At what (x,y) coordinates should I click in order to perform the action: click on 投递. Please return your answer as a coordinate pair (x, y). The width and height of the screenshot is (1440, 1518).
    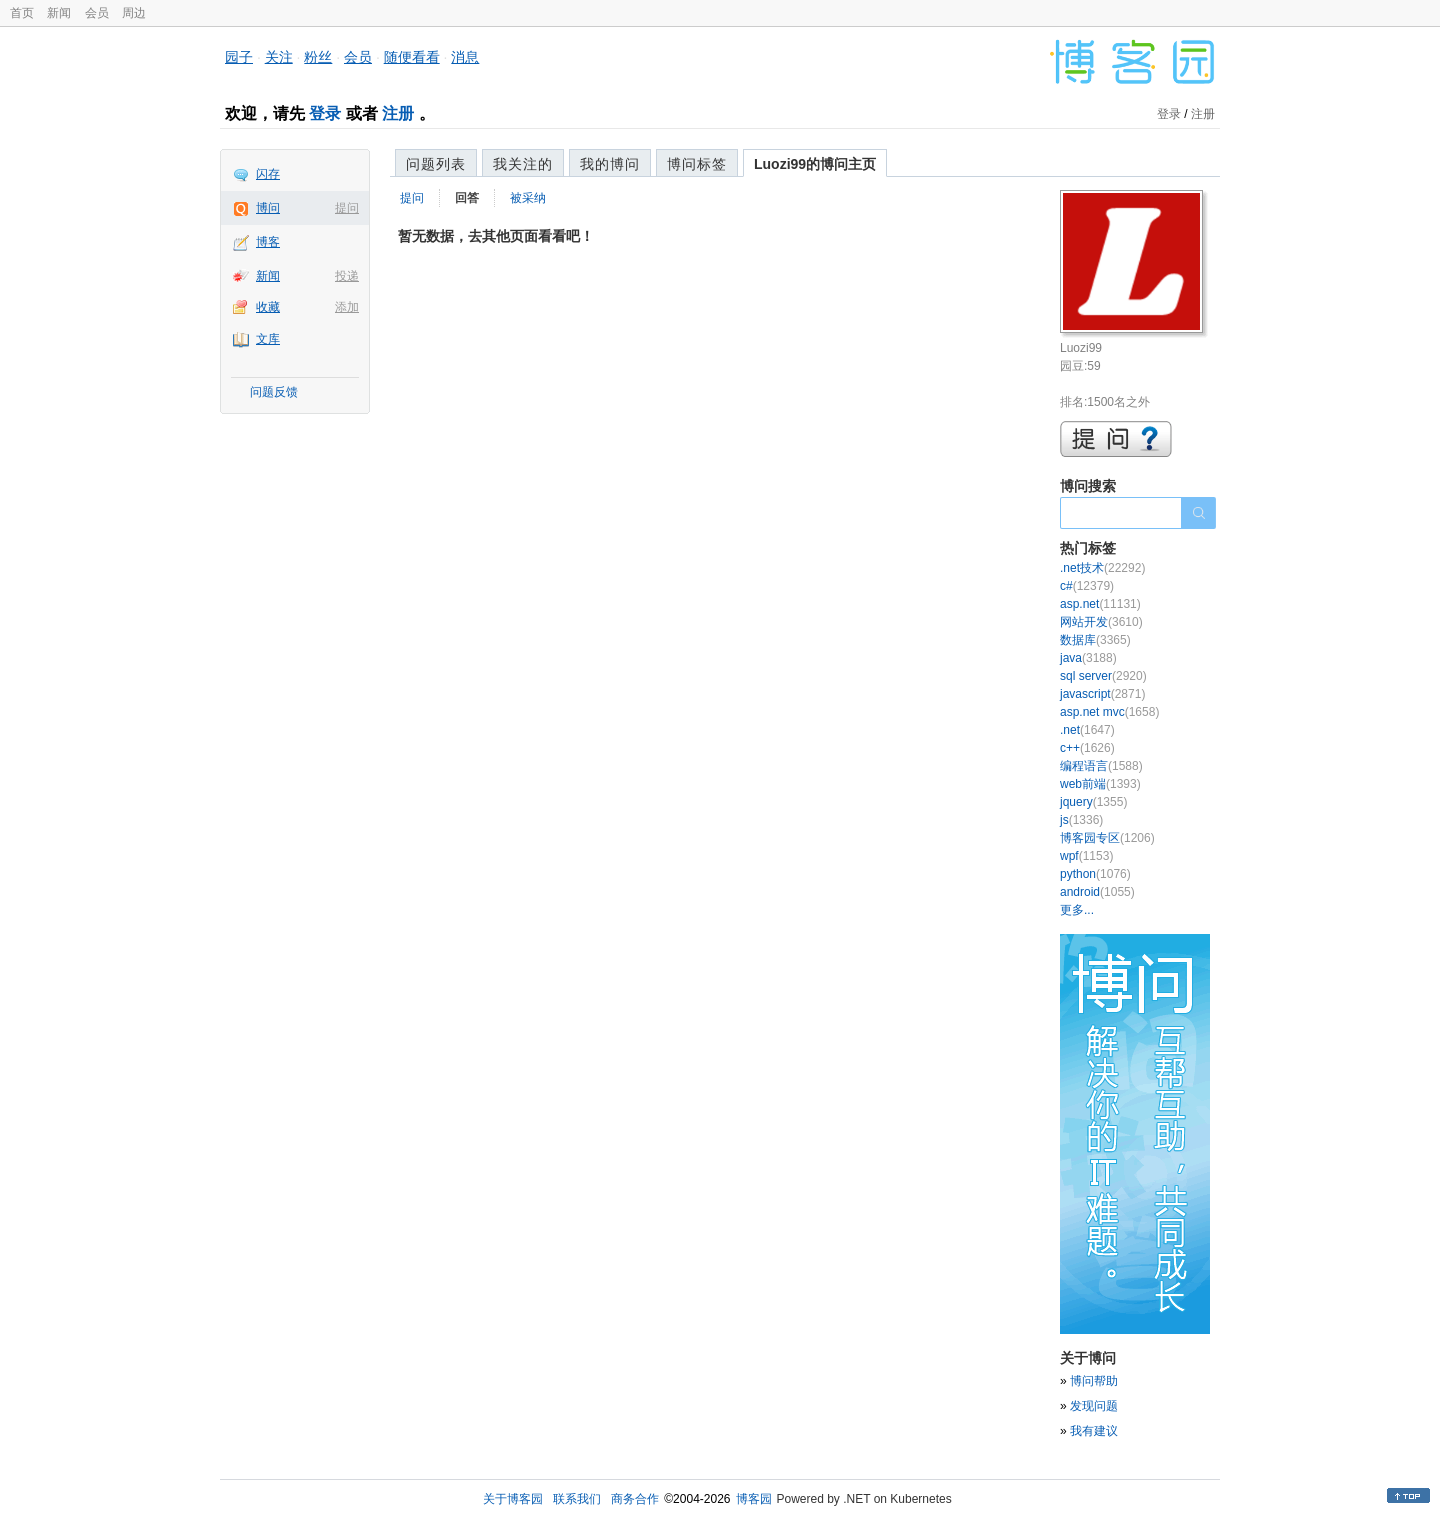
    Looking at the image, I should click on (347, 276).